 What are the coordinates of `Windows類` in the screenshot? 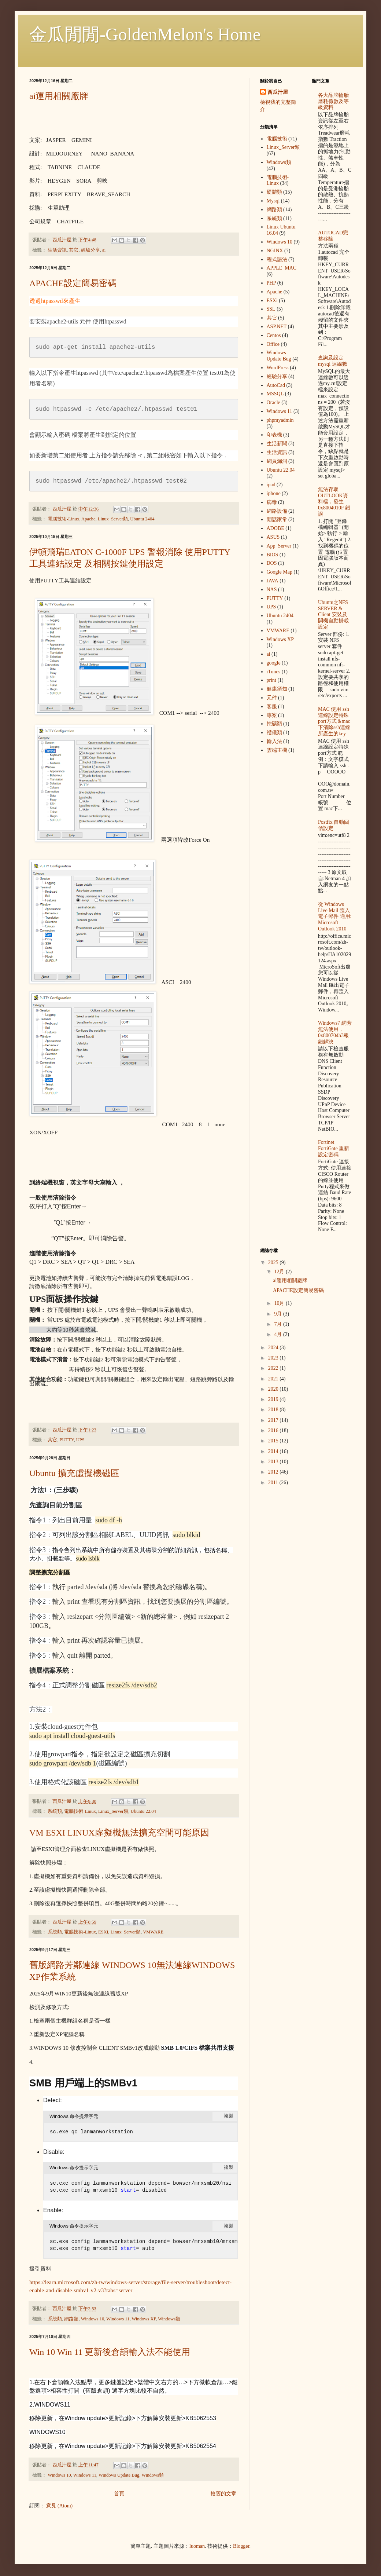 It's located at (169, 2318).